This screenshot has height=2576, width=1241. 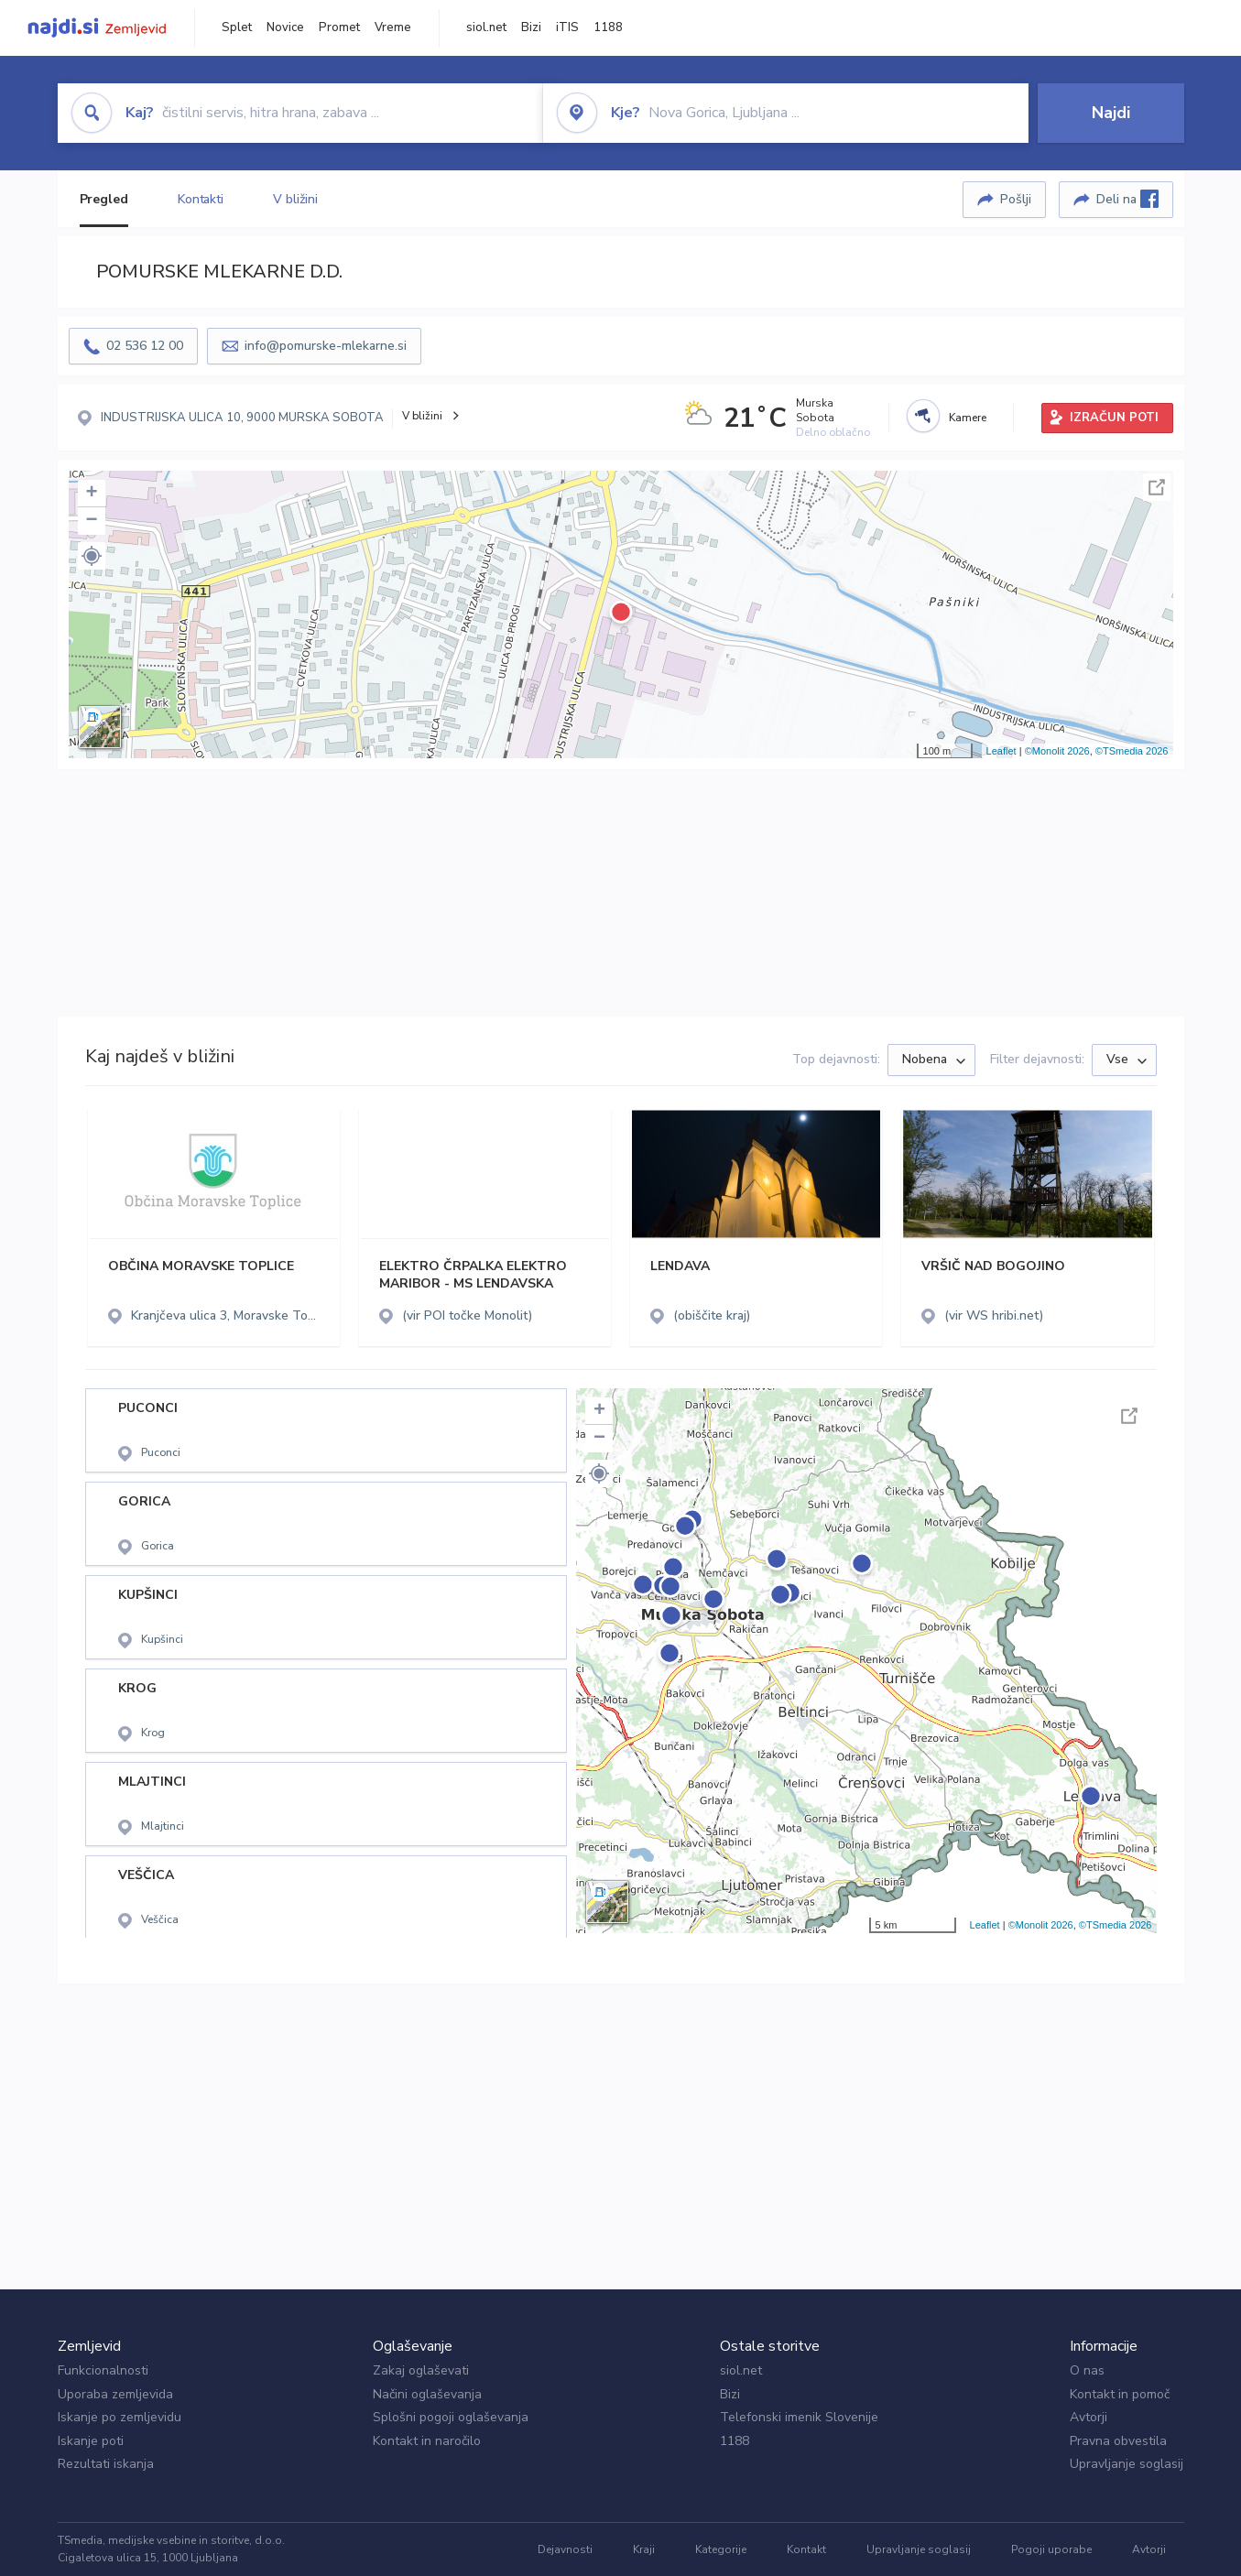 What do you see at coordinates (1132, 750) in the screenshot?
I see `©TSmedia 2026` at bounding box center [1132, 750].